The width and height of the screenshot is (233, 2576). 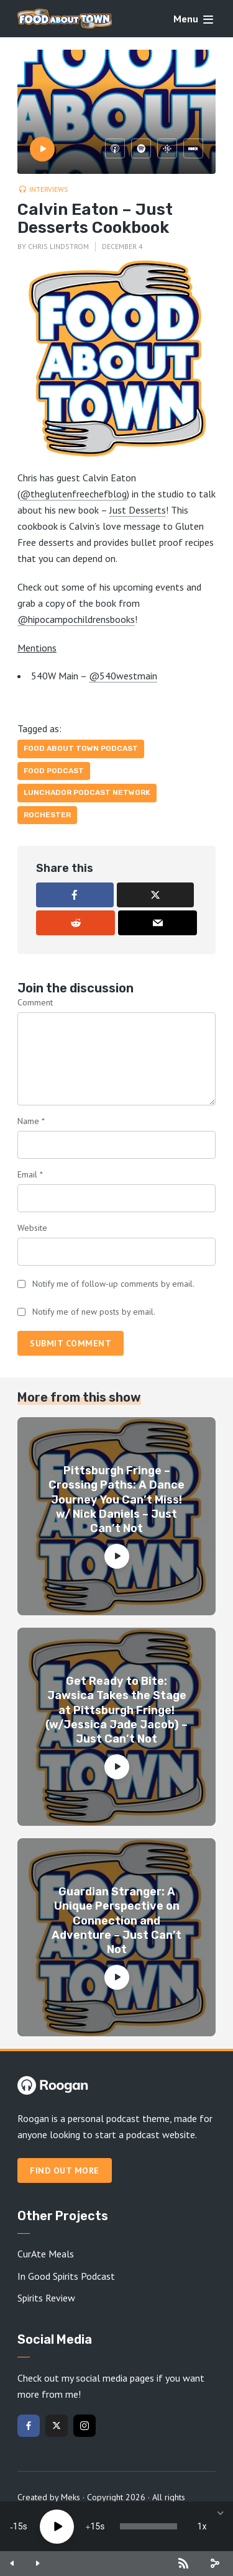 I want to click on Get Ready to Bite: Jawsica Takes the Stage at Pittsburgh Fringe! (w/Jessica Jade Jacob) – Just Can’t Not, so click(x=116, y=1710).